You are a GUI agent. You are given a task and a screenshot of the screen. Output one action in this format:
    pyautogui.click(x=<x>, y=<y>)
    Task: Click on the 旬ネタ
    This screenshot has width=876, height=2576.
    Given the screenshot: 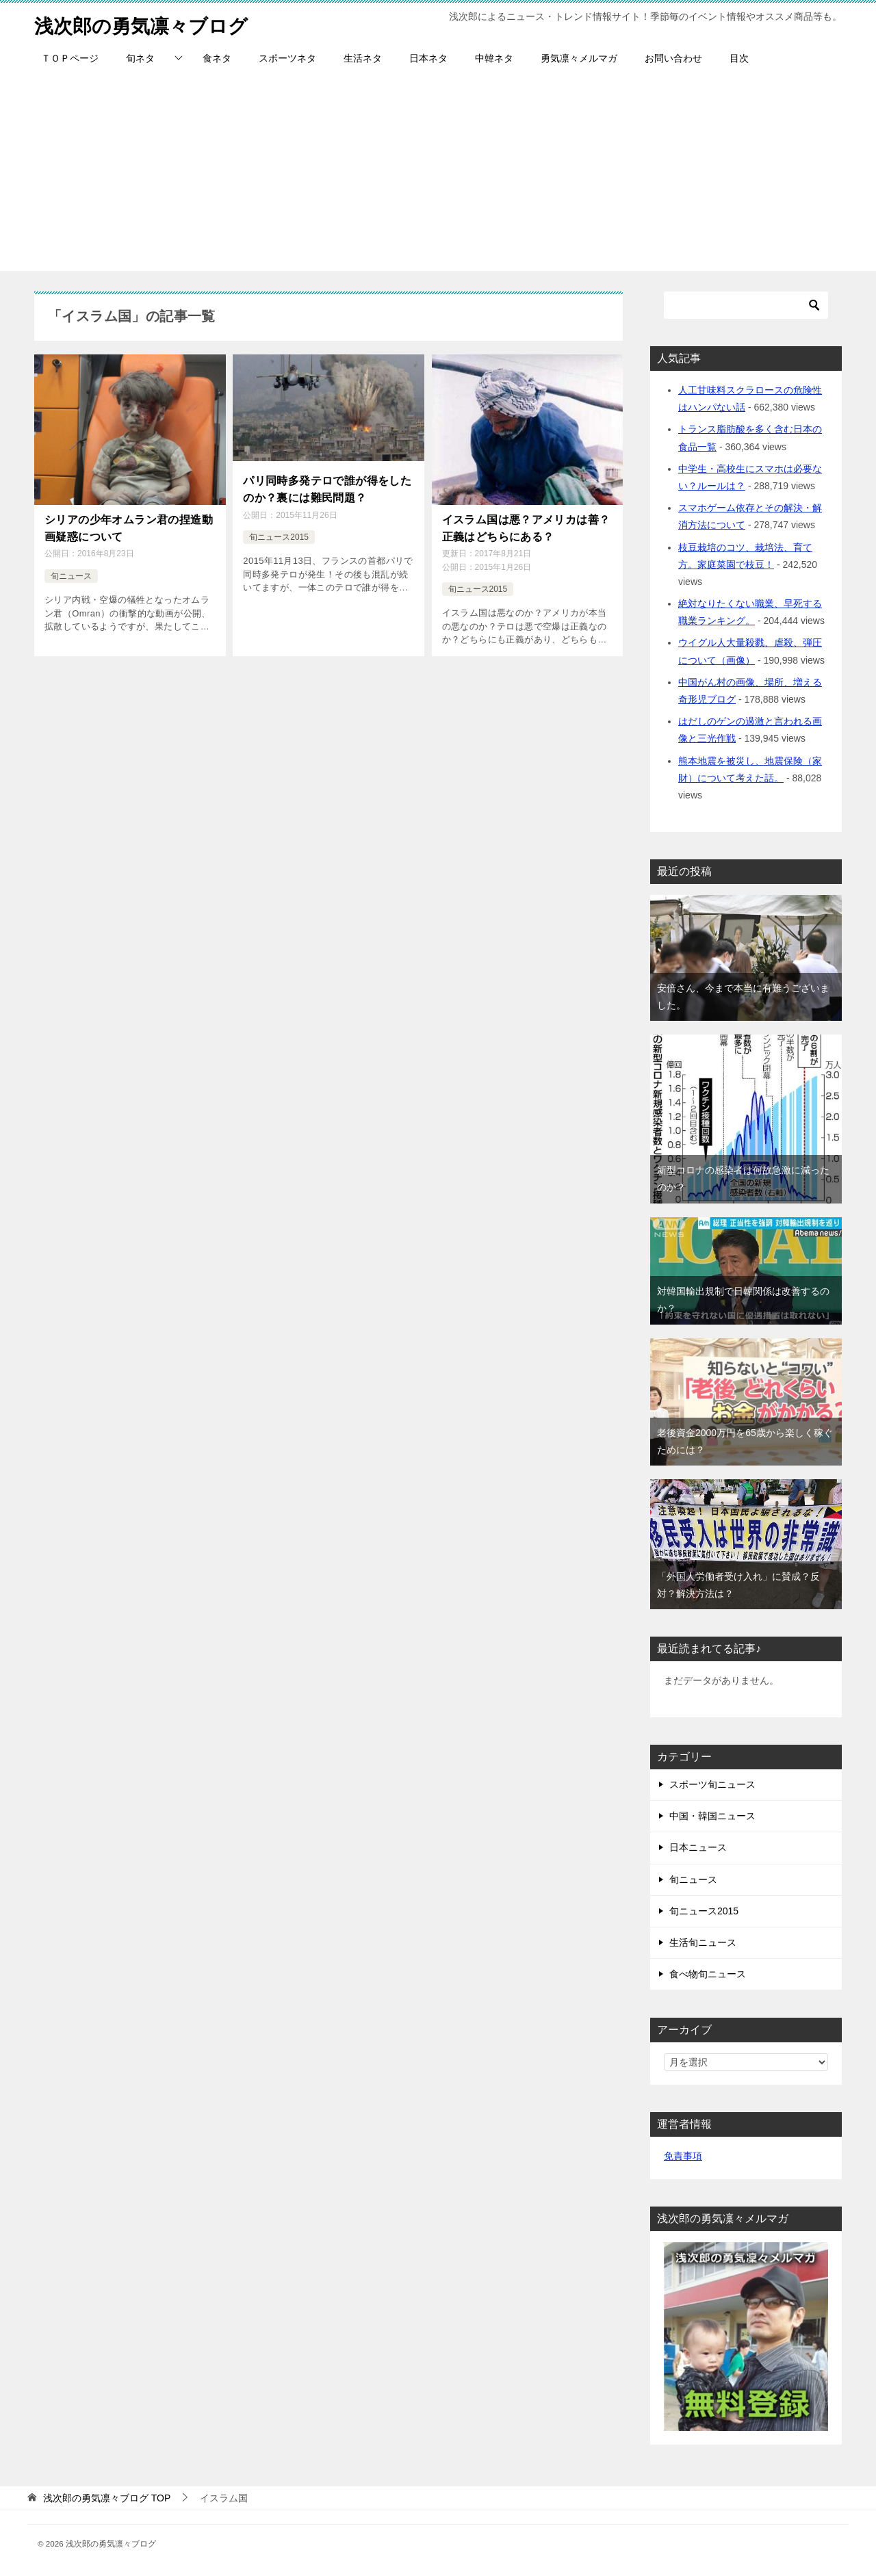 What is the action you would take?
    pyautogui.click(x=140, y=58)
    